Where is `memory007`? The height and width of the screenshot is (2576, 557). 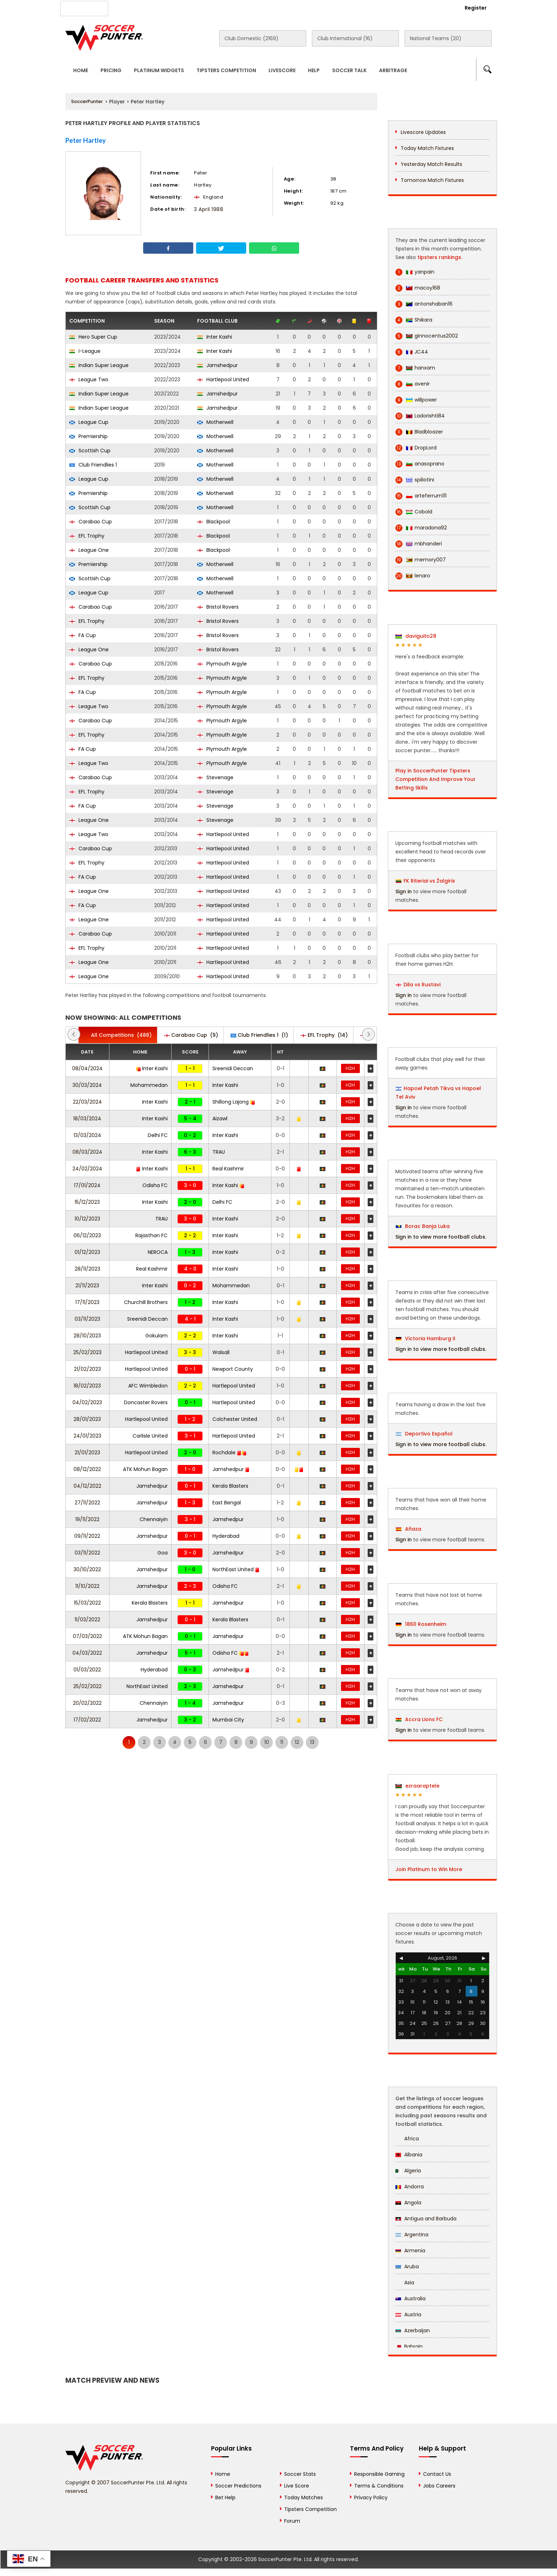 memory007 is located at coordinates (420, 560).